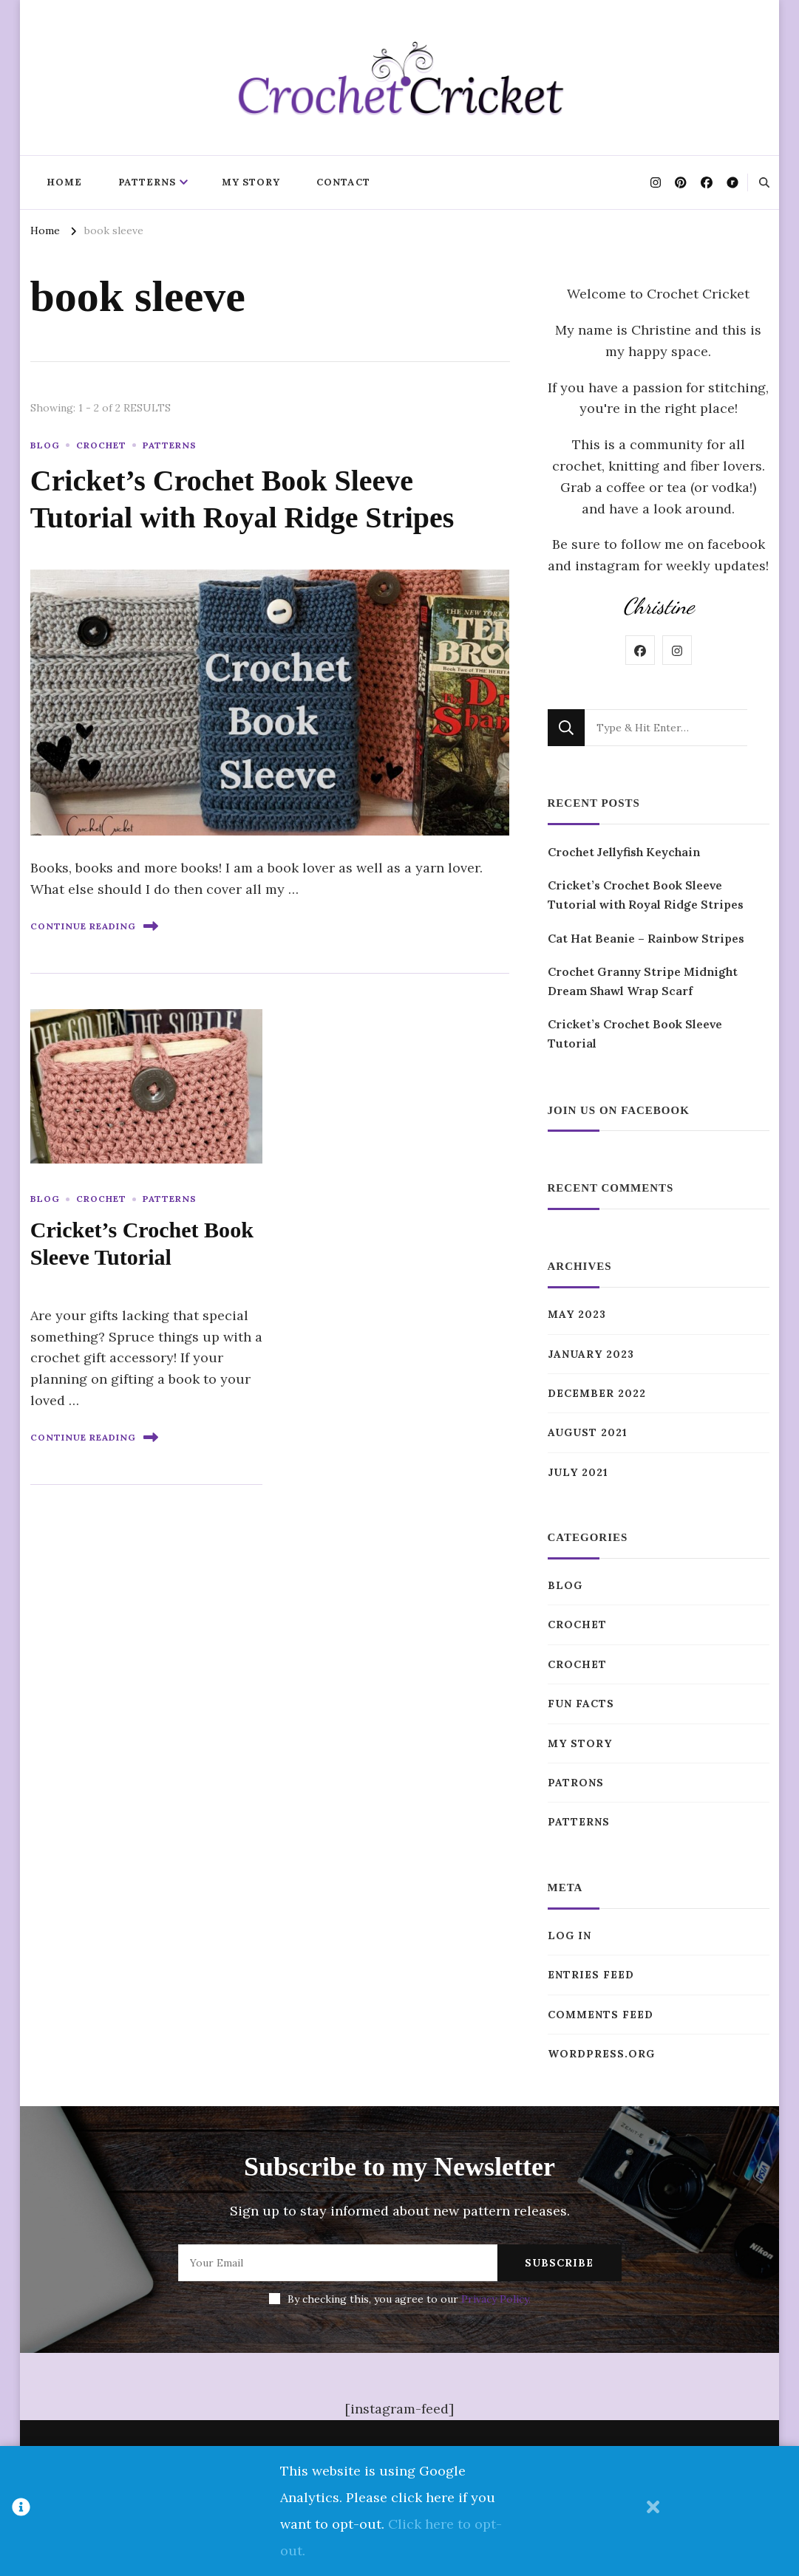 This screenshot has width=799, height=2576. What do you see at coordinates (600, 2014) in the screenshot?
I see `Comments feed` at bounding box center [600, 2014].